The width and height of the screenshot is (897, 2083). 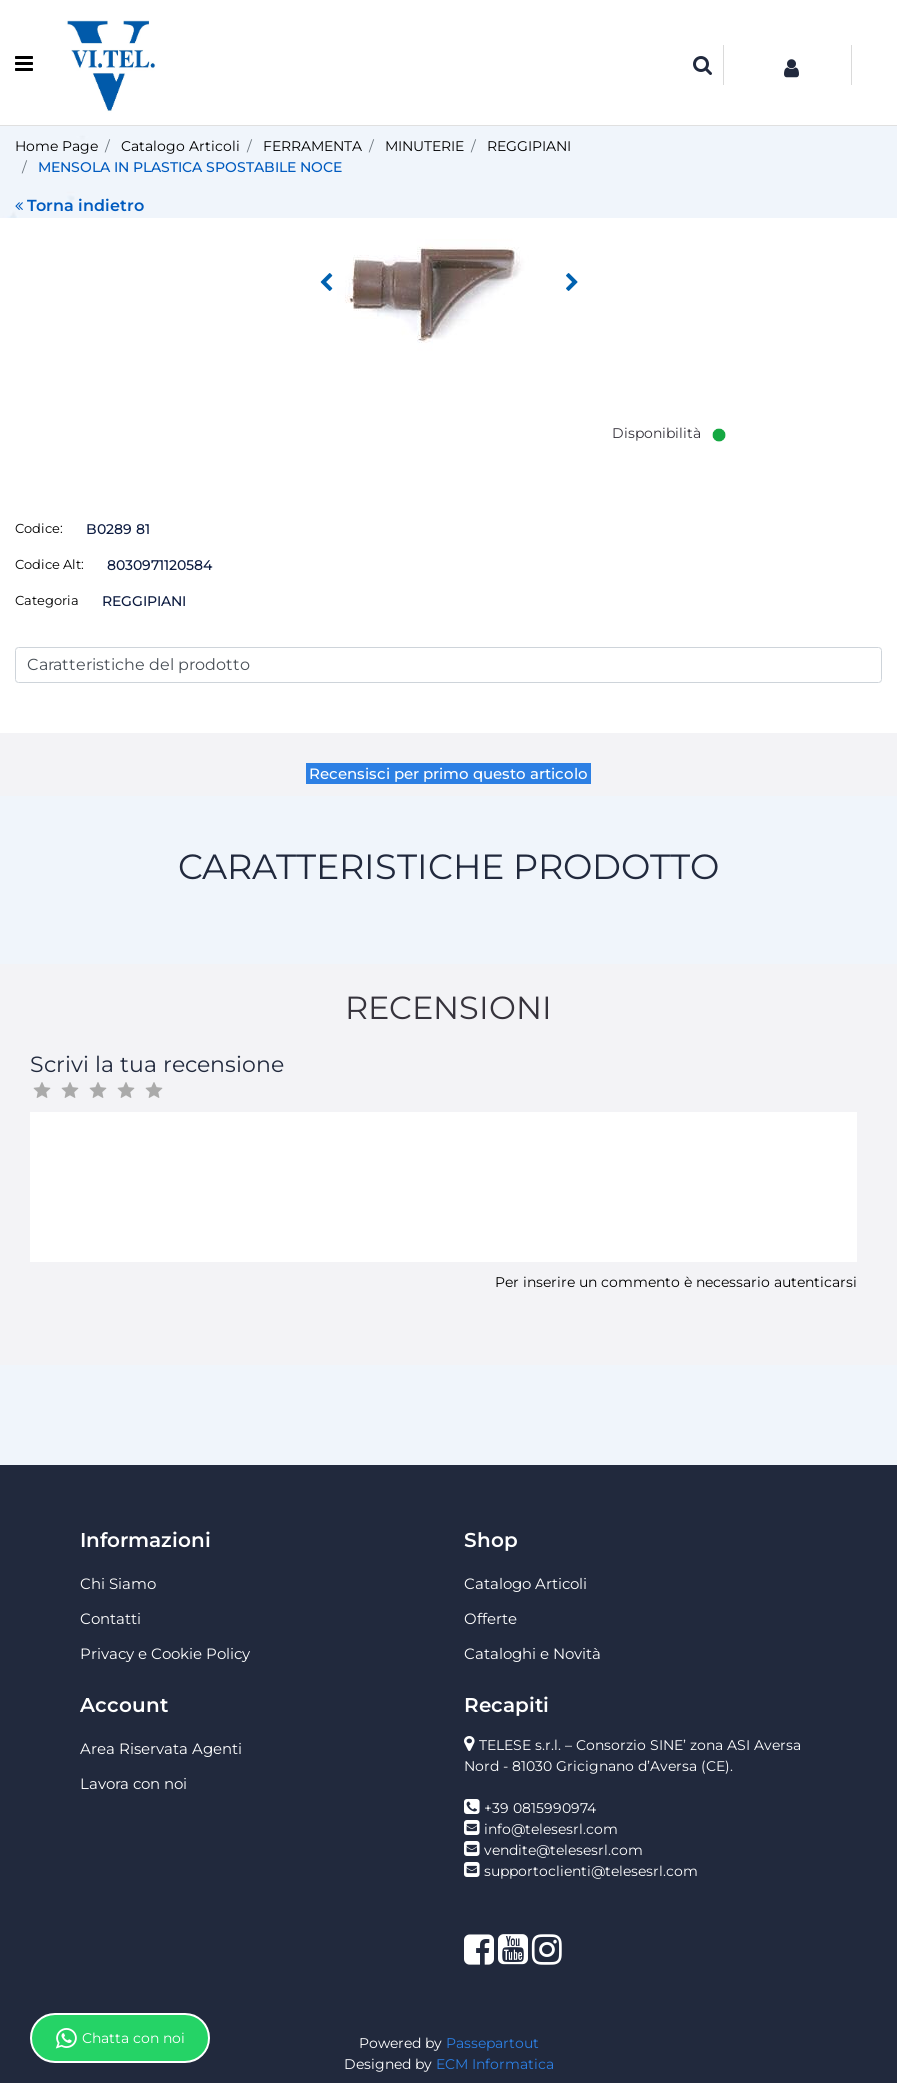 I want to click on Privacy e Cookie Policy, so click(x=165, y=1653).